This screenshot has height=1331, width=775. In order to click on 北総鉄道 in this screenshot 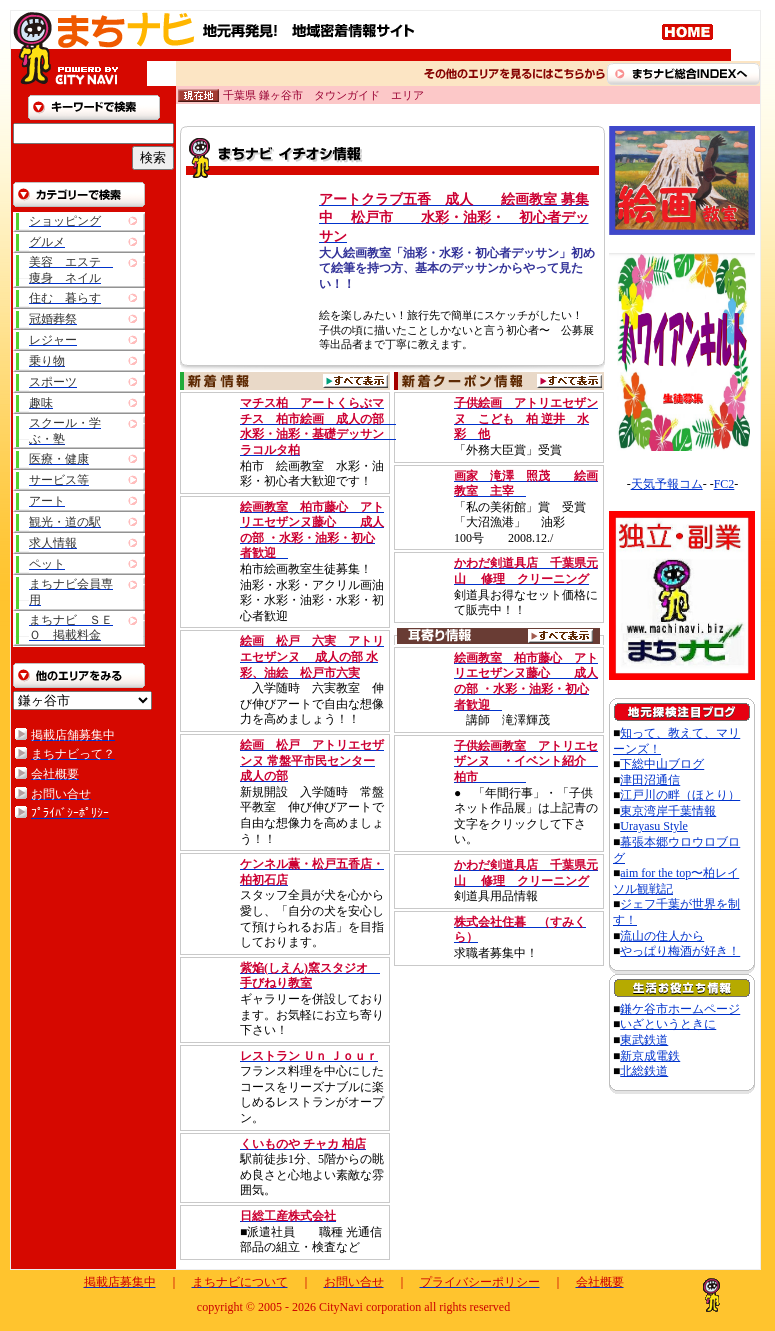, I will do `click(644, 1071)`.